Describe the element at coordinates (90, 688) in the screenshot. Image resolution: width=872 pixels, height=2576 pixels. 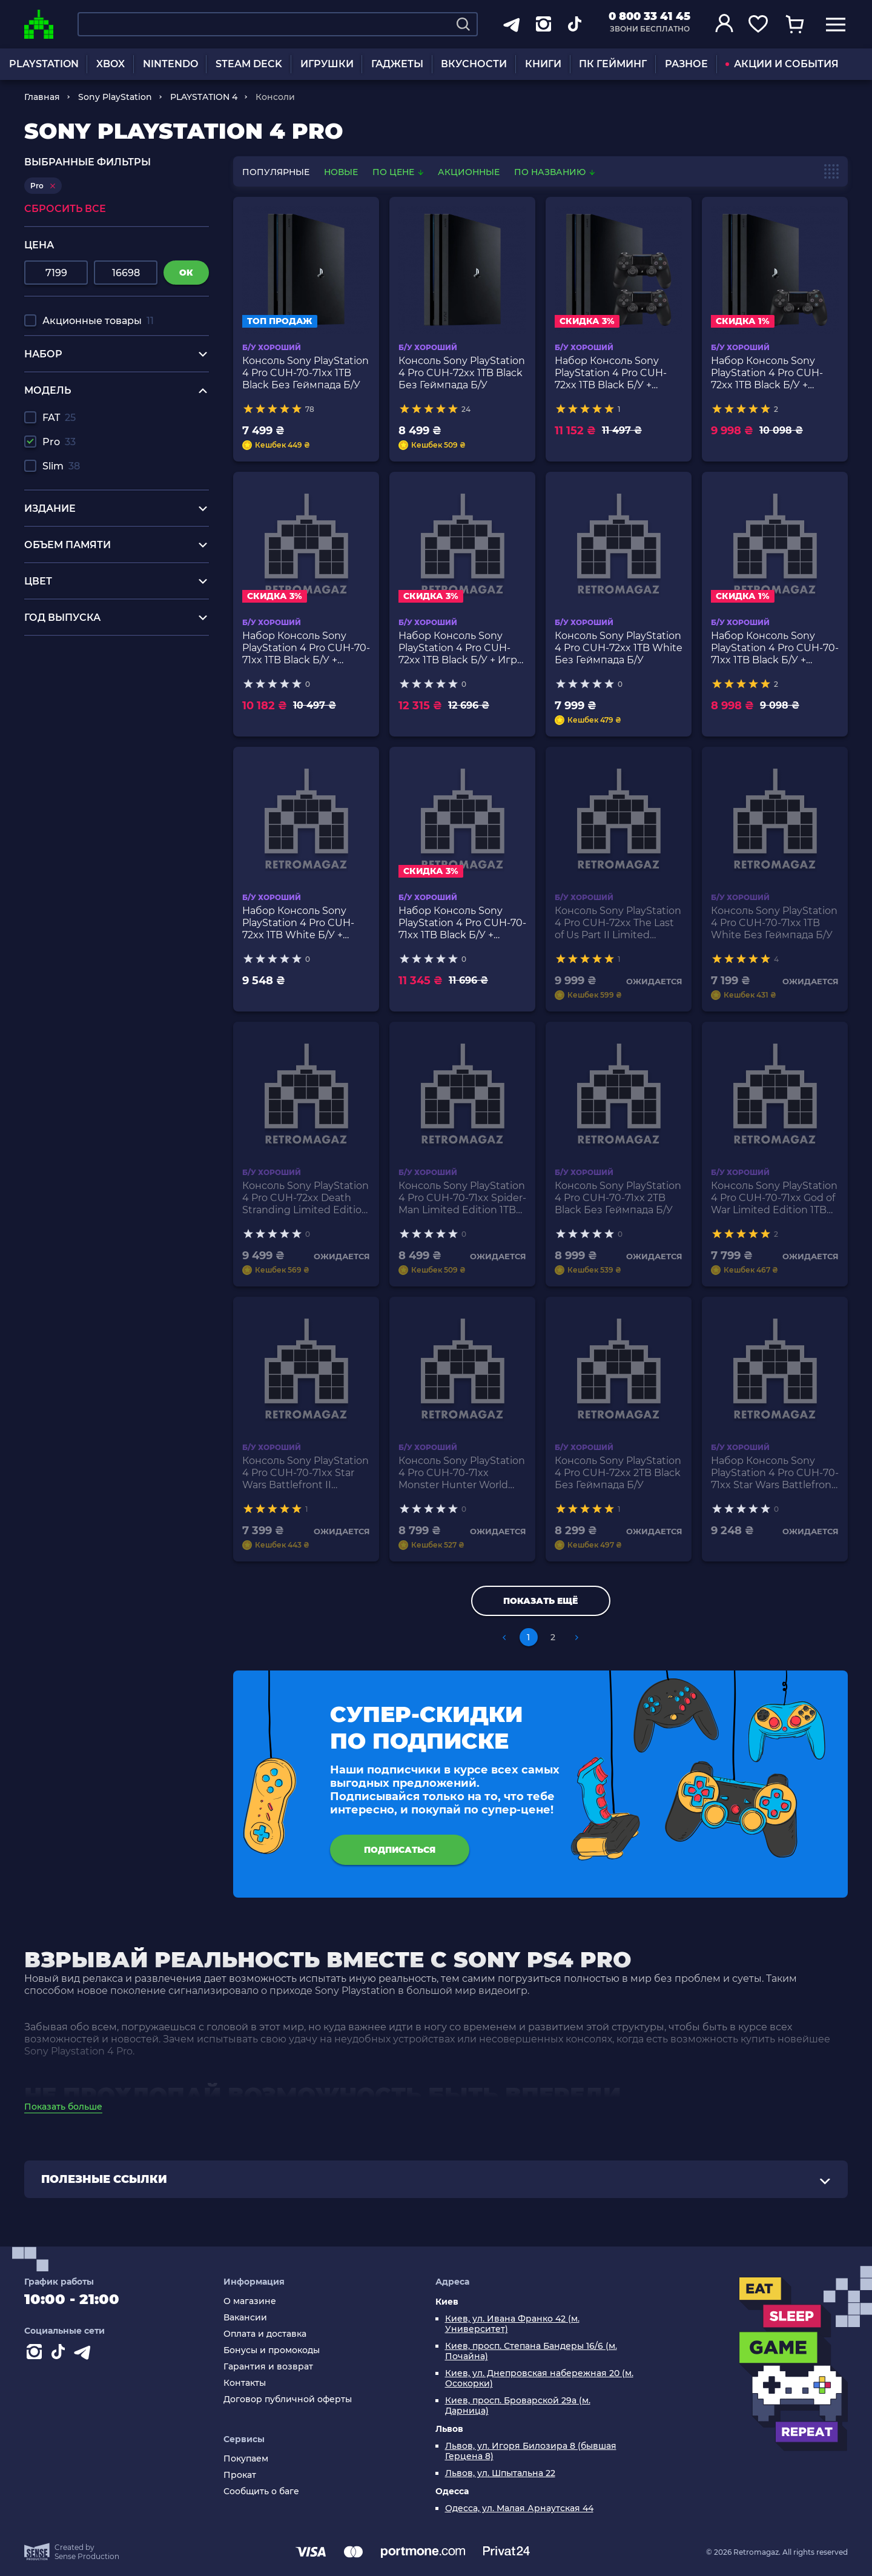
I see `зарядные станции купить` at that location.